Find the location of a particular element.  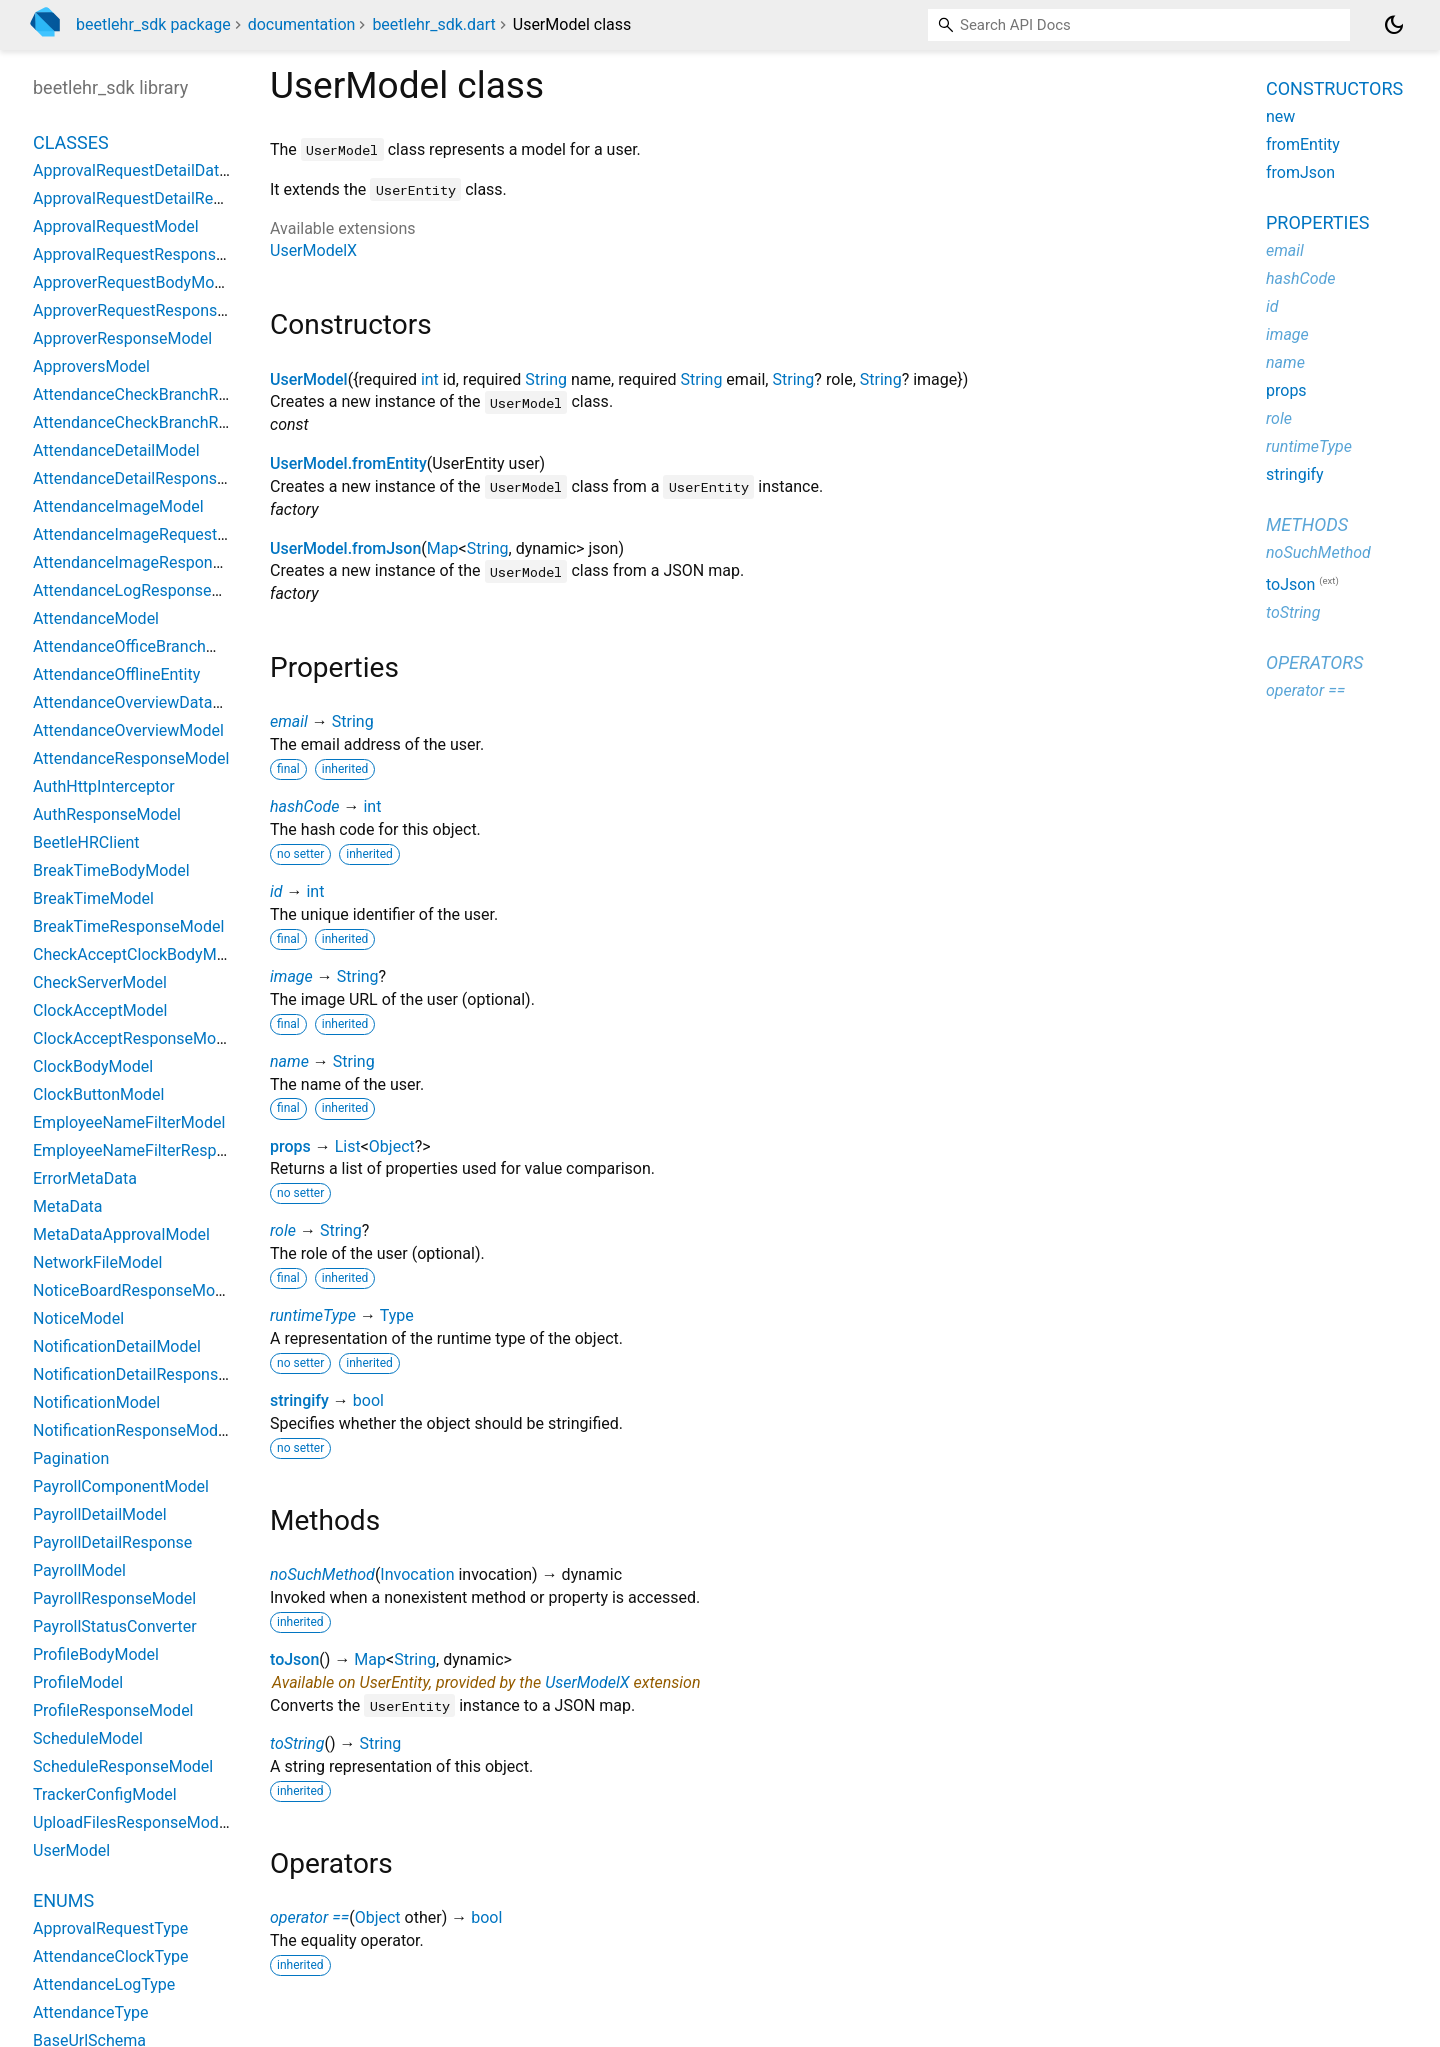

CheckServerModel is located at coordinates (100, 982).